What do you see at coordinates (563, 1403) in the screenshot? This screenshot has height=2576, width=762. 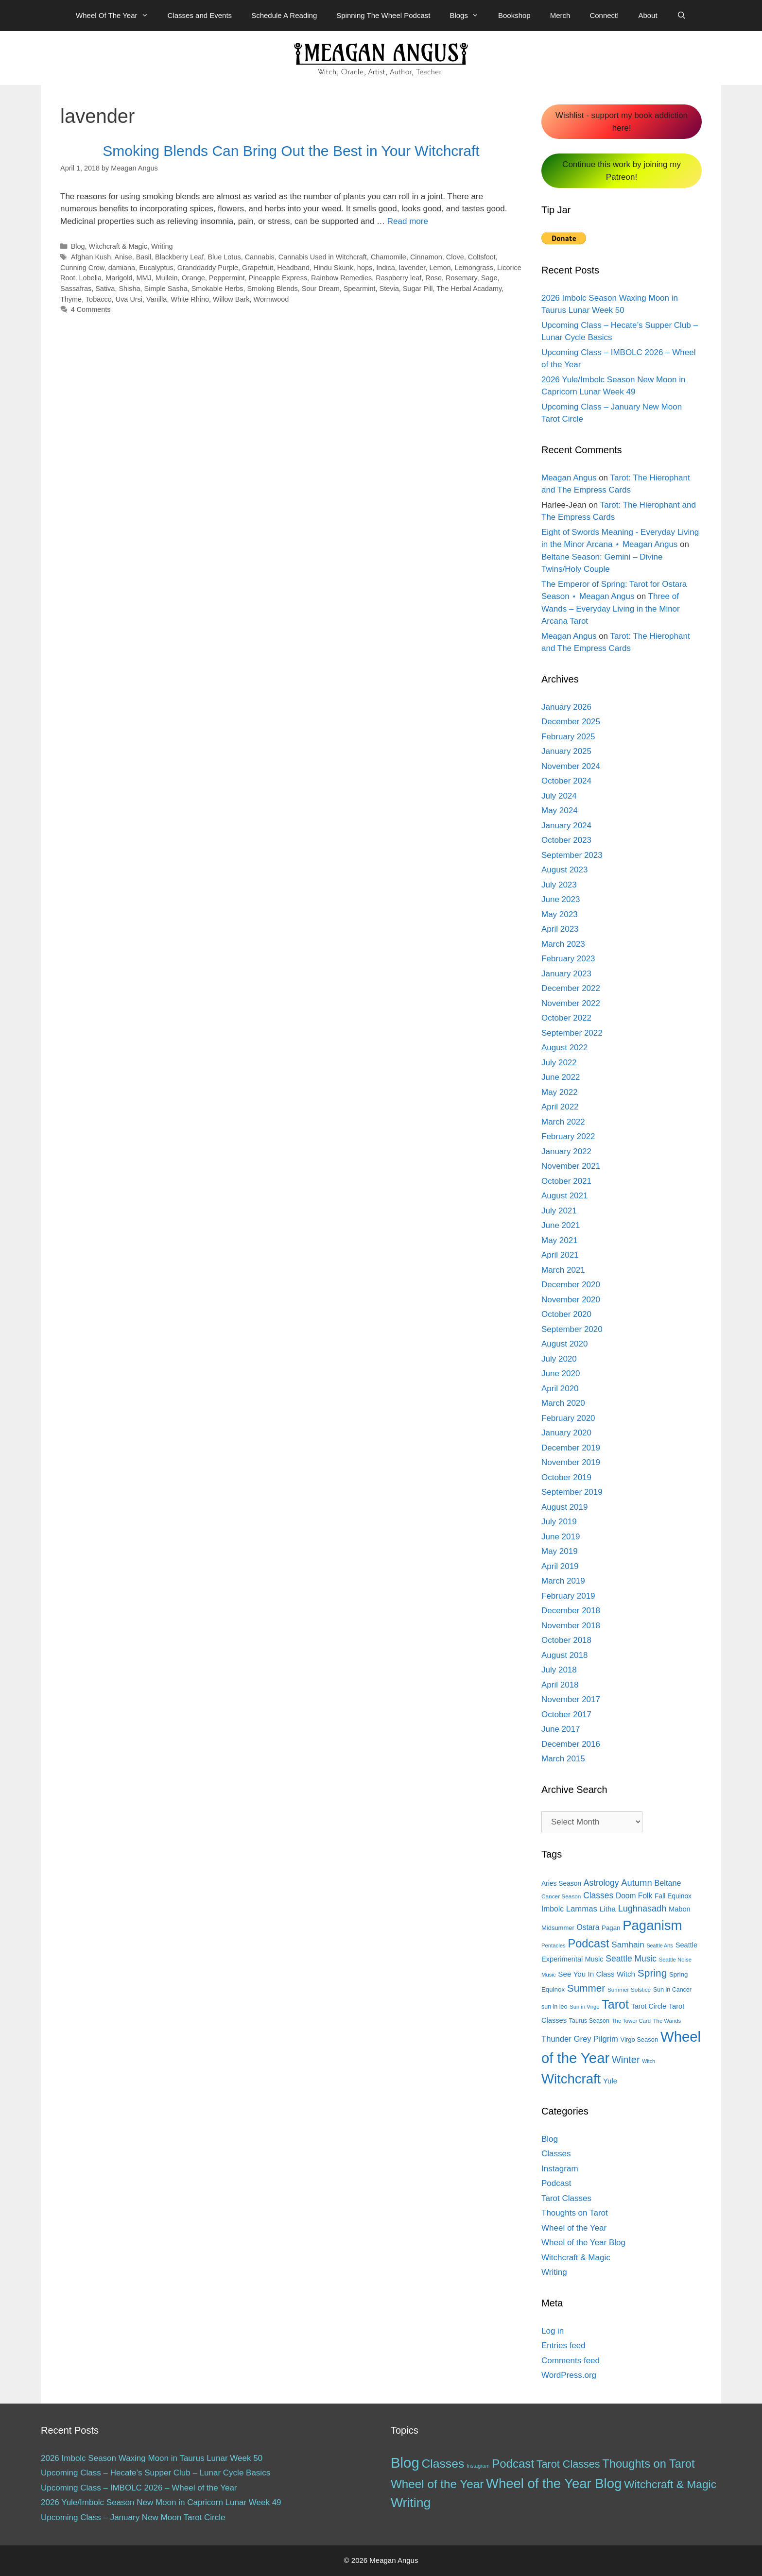 I see `March 2020` at bounding box center [563, 1403].